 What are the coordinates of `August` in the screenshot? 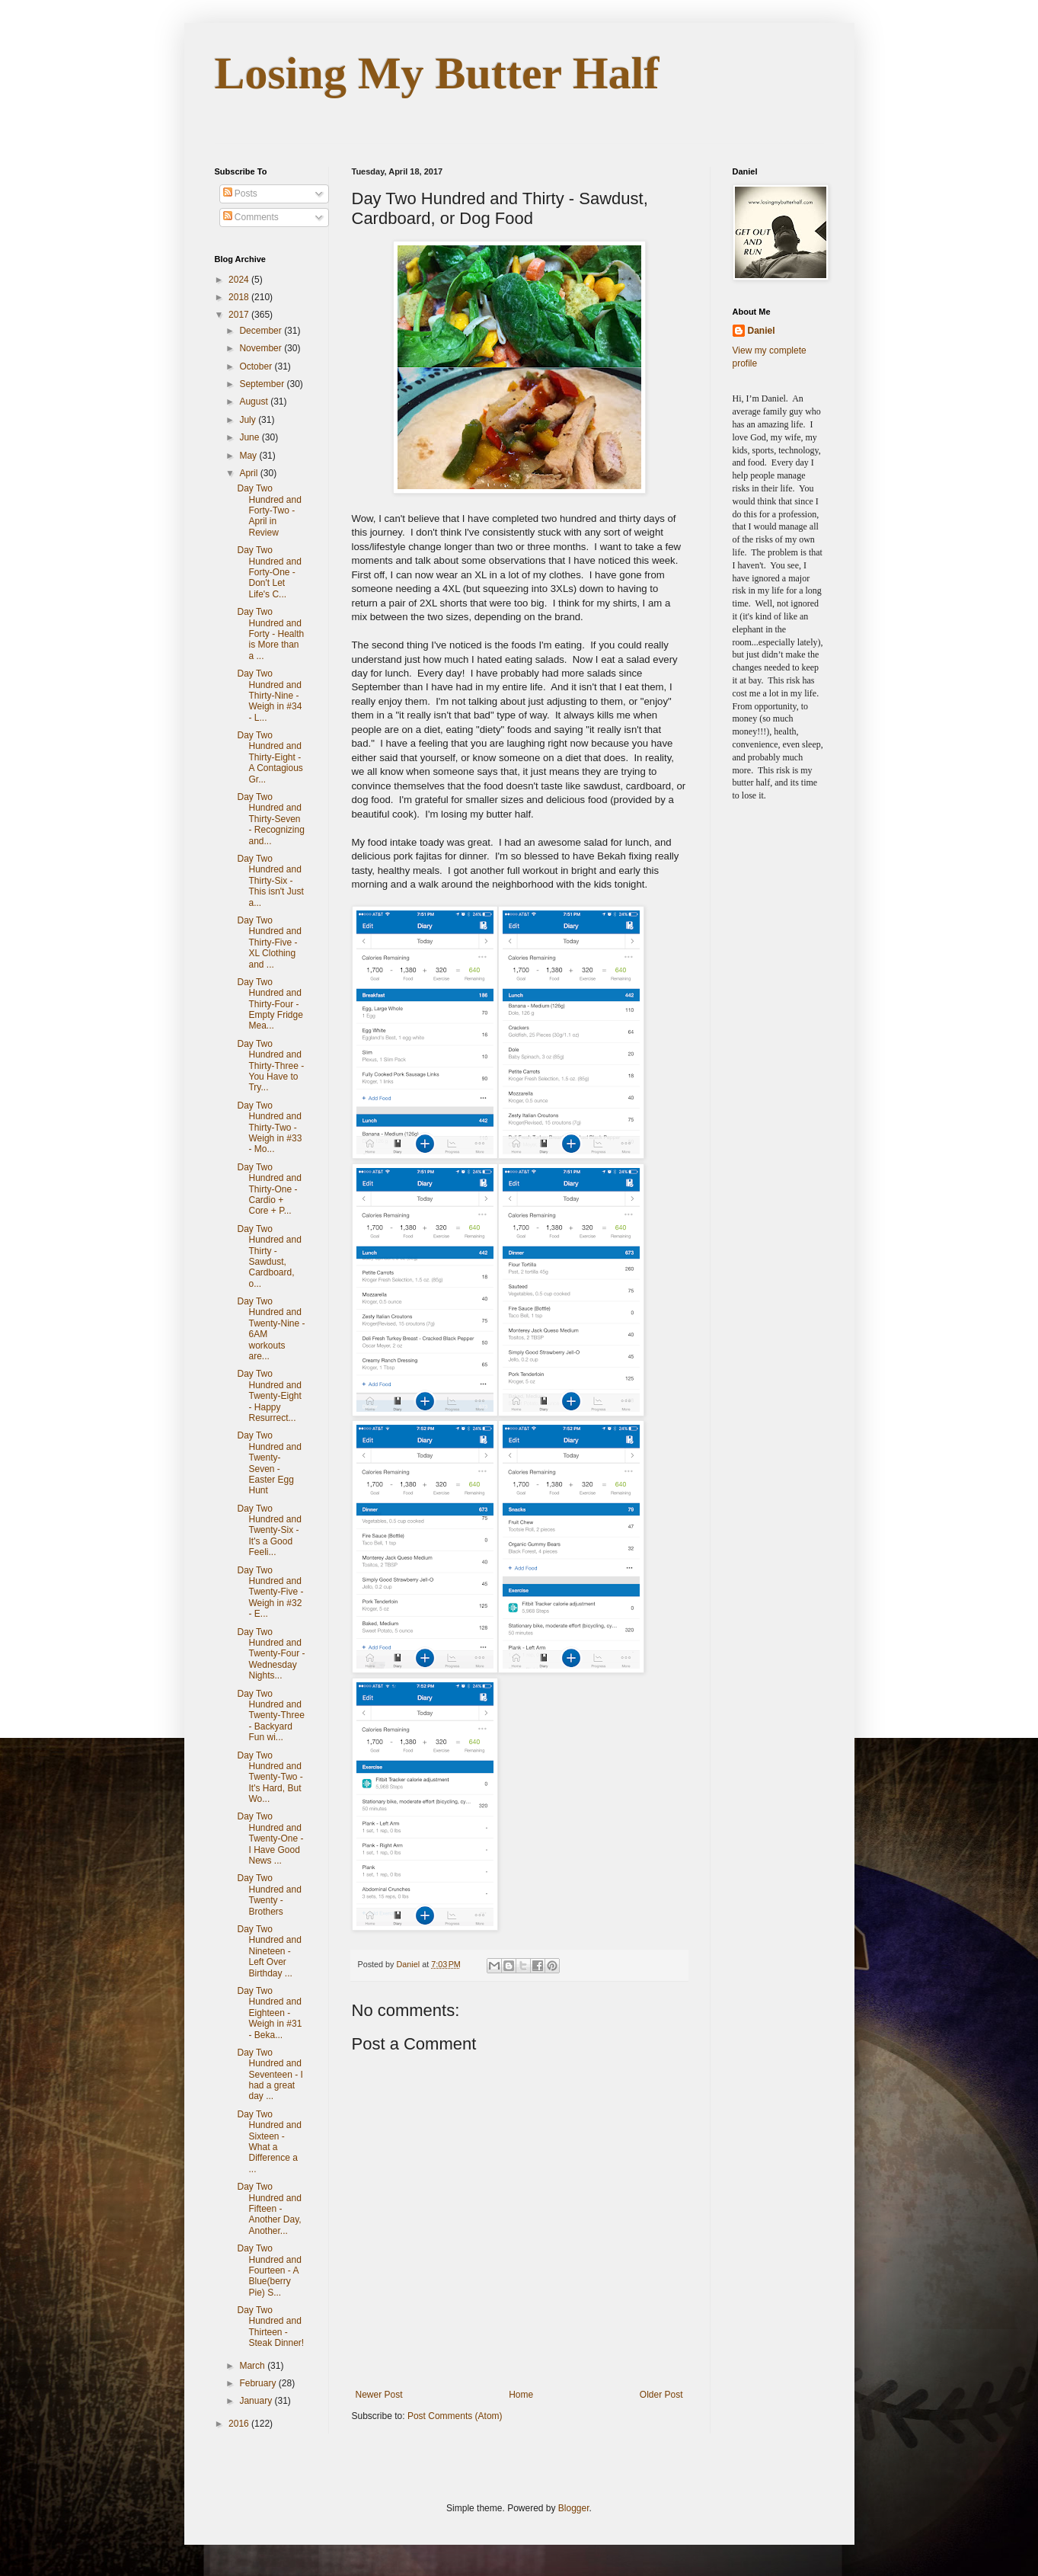 It's located at (254, 401).